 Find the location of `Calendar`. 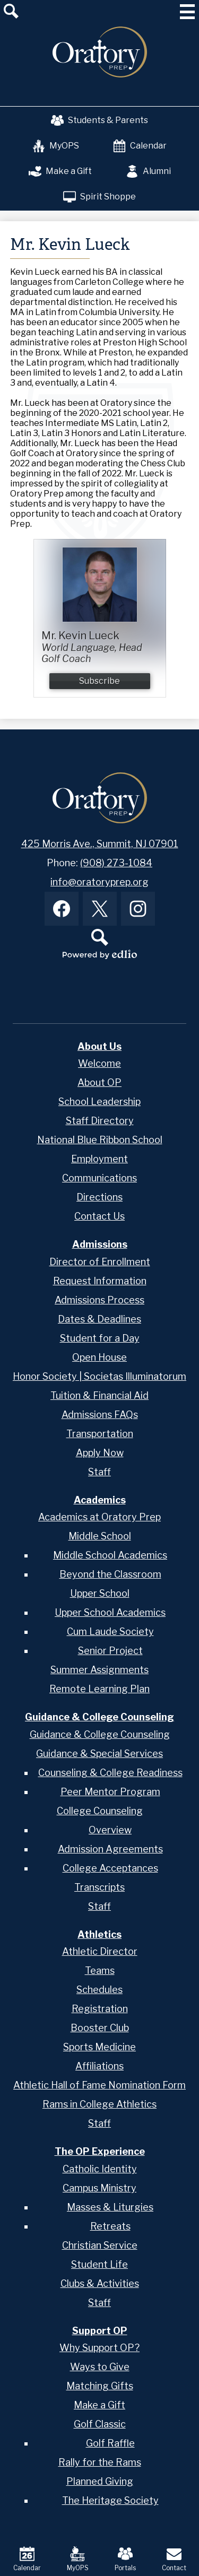

Calendar is located at coordinates (140, 146).